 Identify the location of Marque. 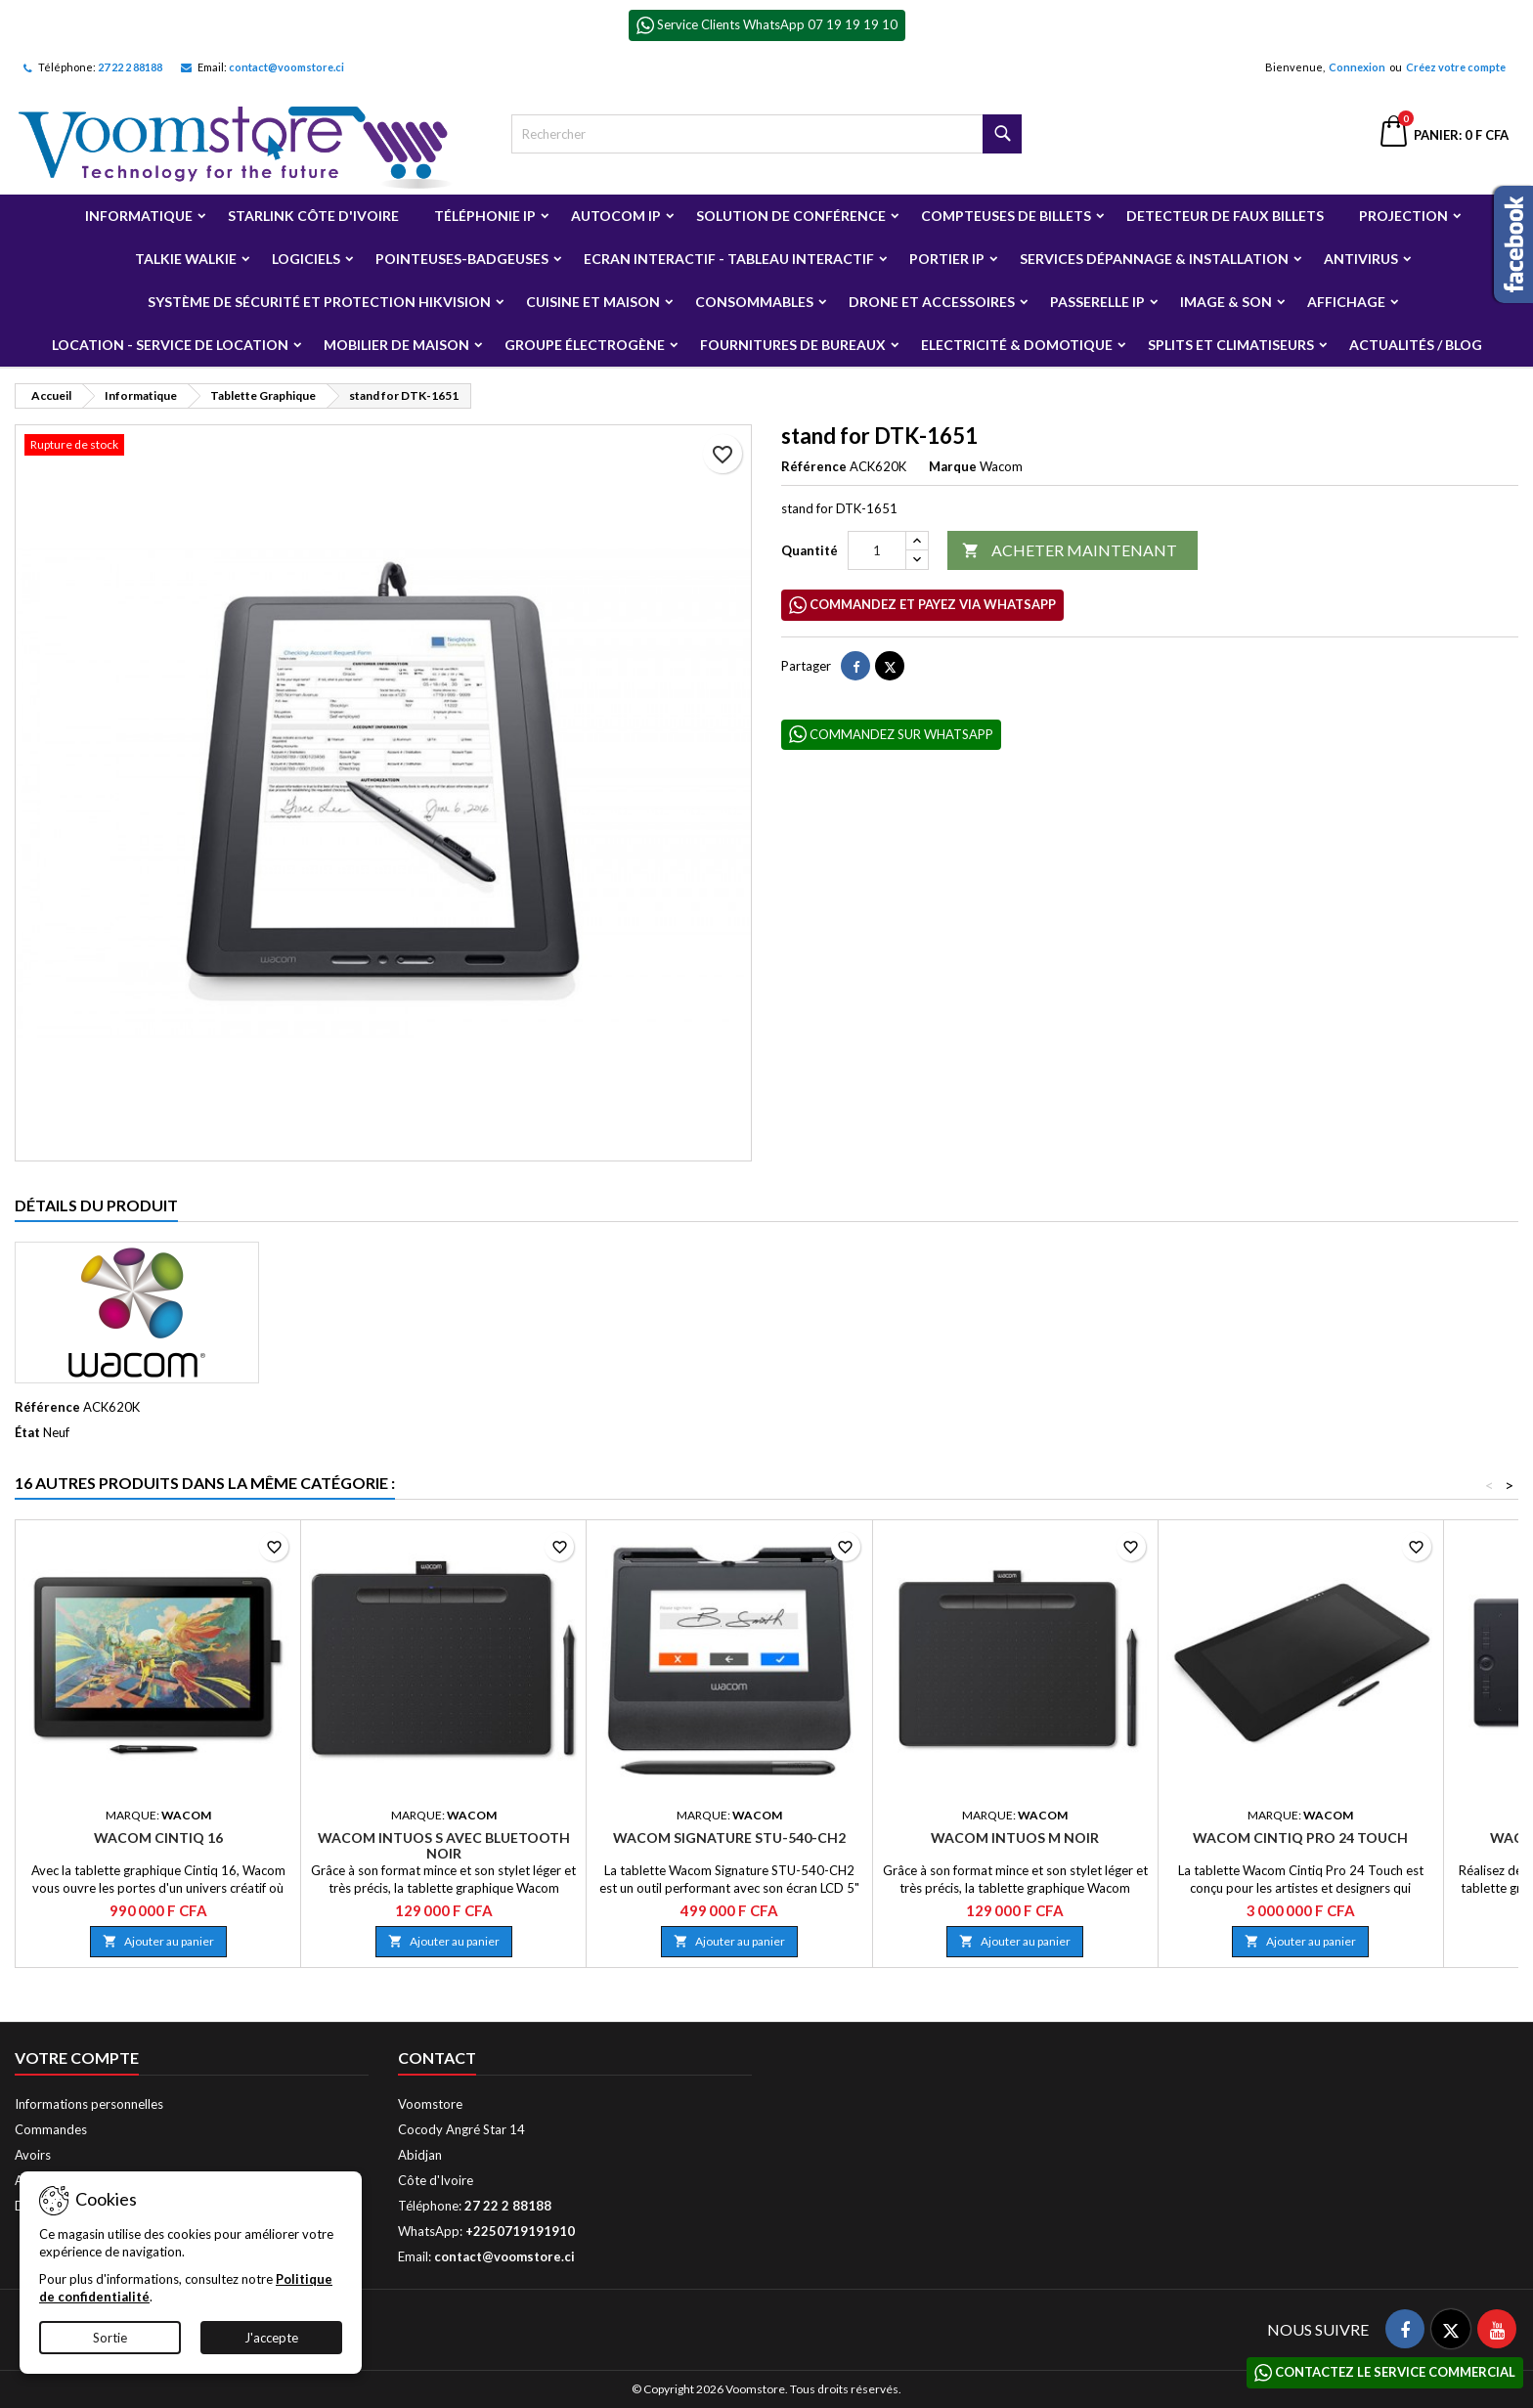
(953, 466).